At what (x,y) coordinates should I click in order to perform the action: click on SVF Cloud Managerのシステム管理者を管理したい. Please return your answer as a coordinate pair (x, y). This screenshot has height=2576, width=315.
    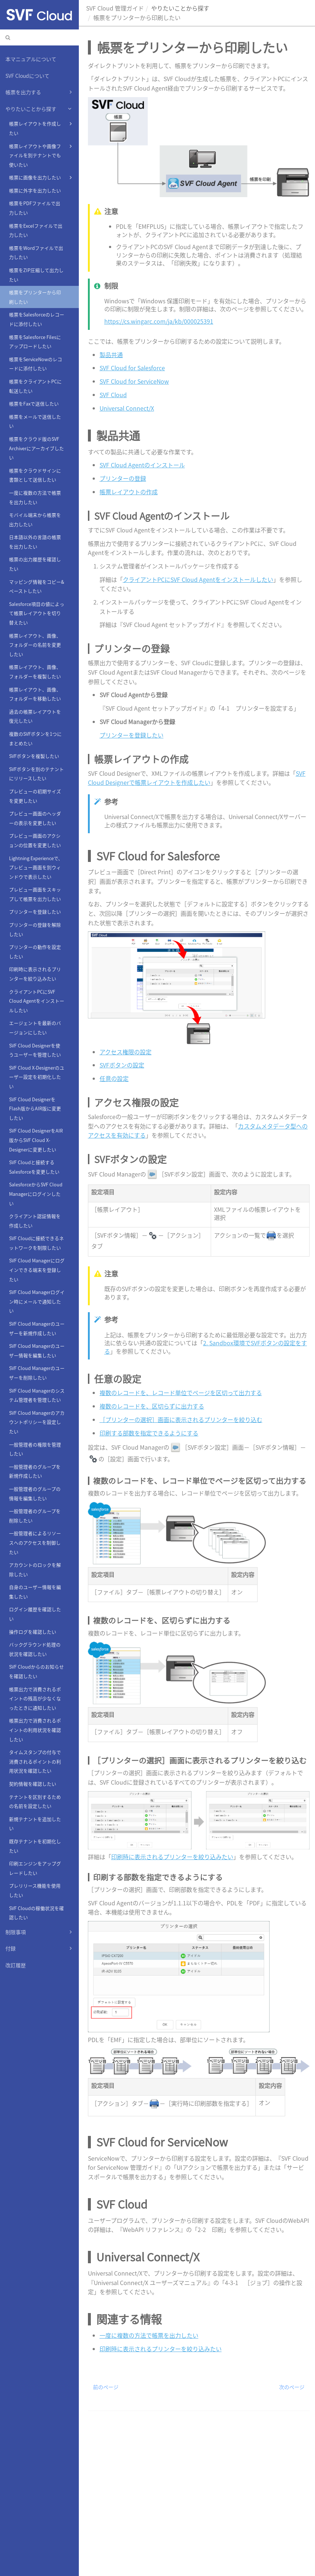
    Looking at the image, I should click on (37, 1395).